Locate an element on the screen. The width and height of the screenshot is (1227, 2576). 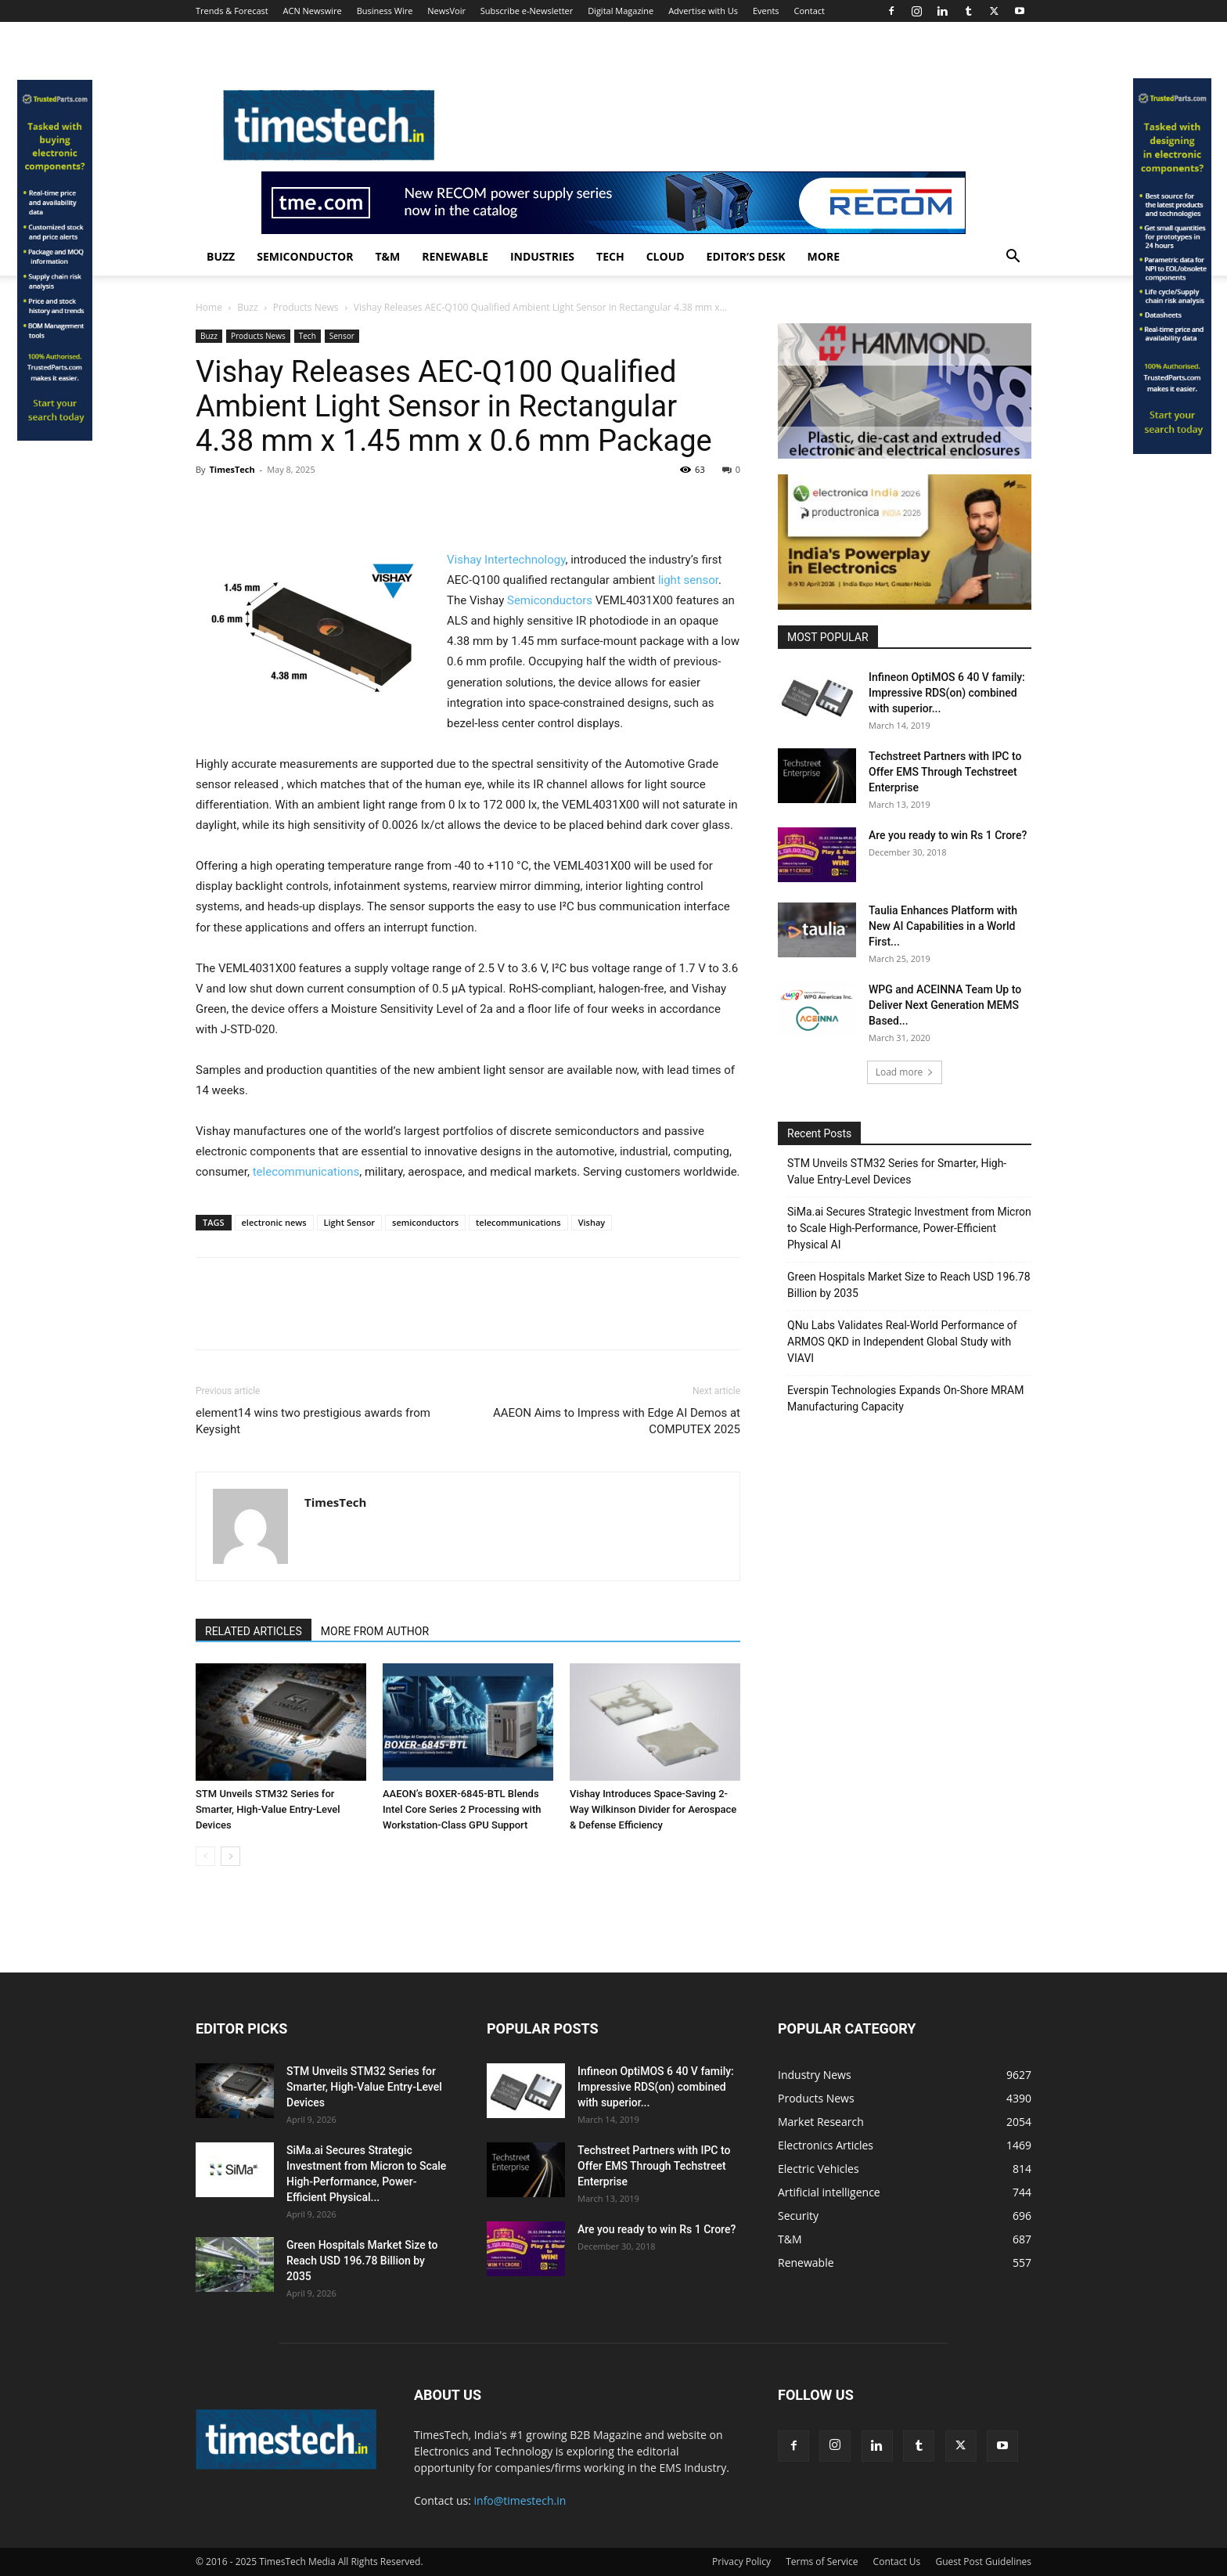
Vishay is located at coordinates (592, 1222).